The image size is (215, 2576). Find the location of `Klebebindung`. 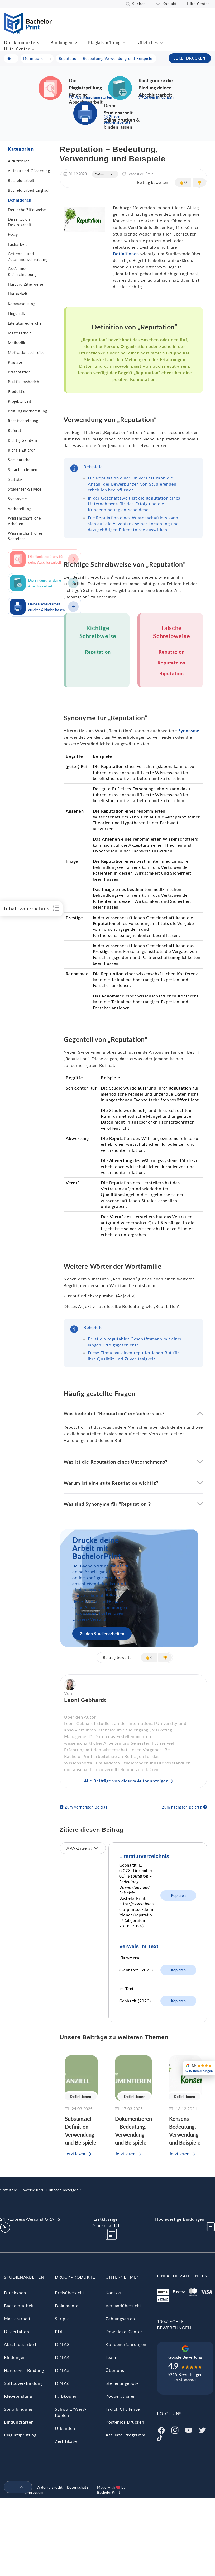

Klebebindung is located at coordinates (18, 2395).